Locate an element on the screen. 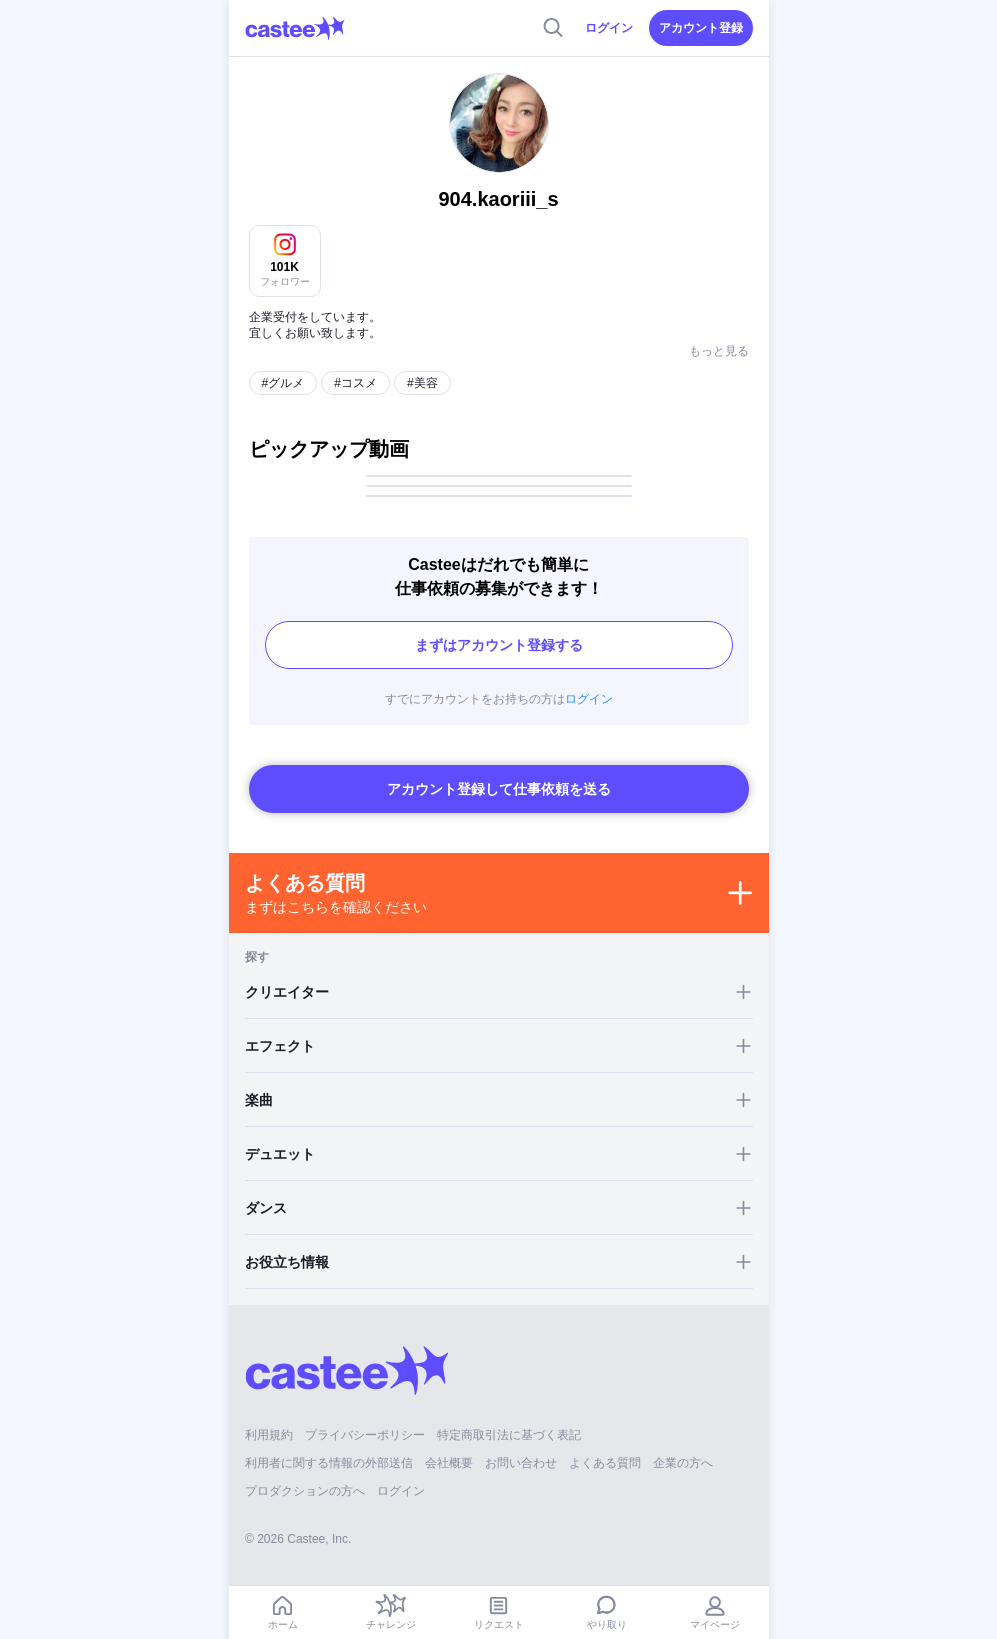 The width and height of the screenshot is (997, 1639). #グルメ is located at coordinates (283, 365).